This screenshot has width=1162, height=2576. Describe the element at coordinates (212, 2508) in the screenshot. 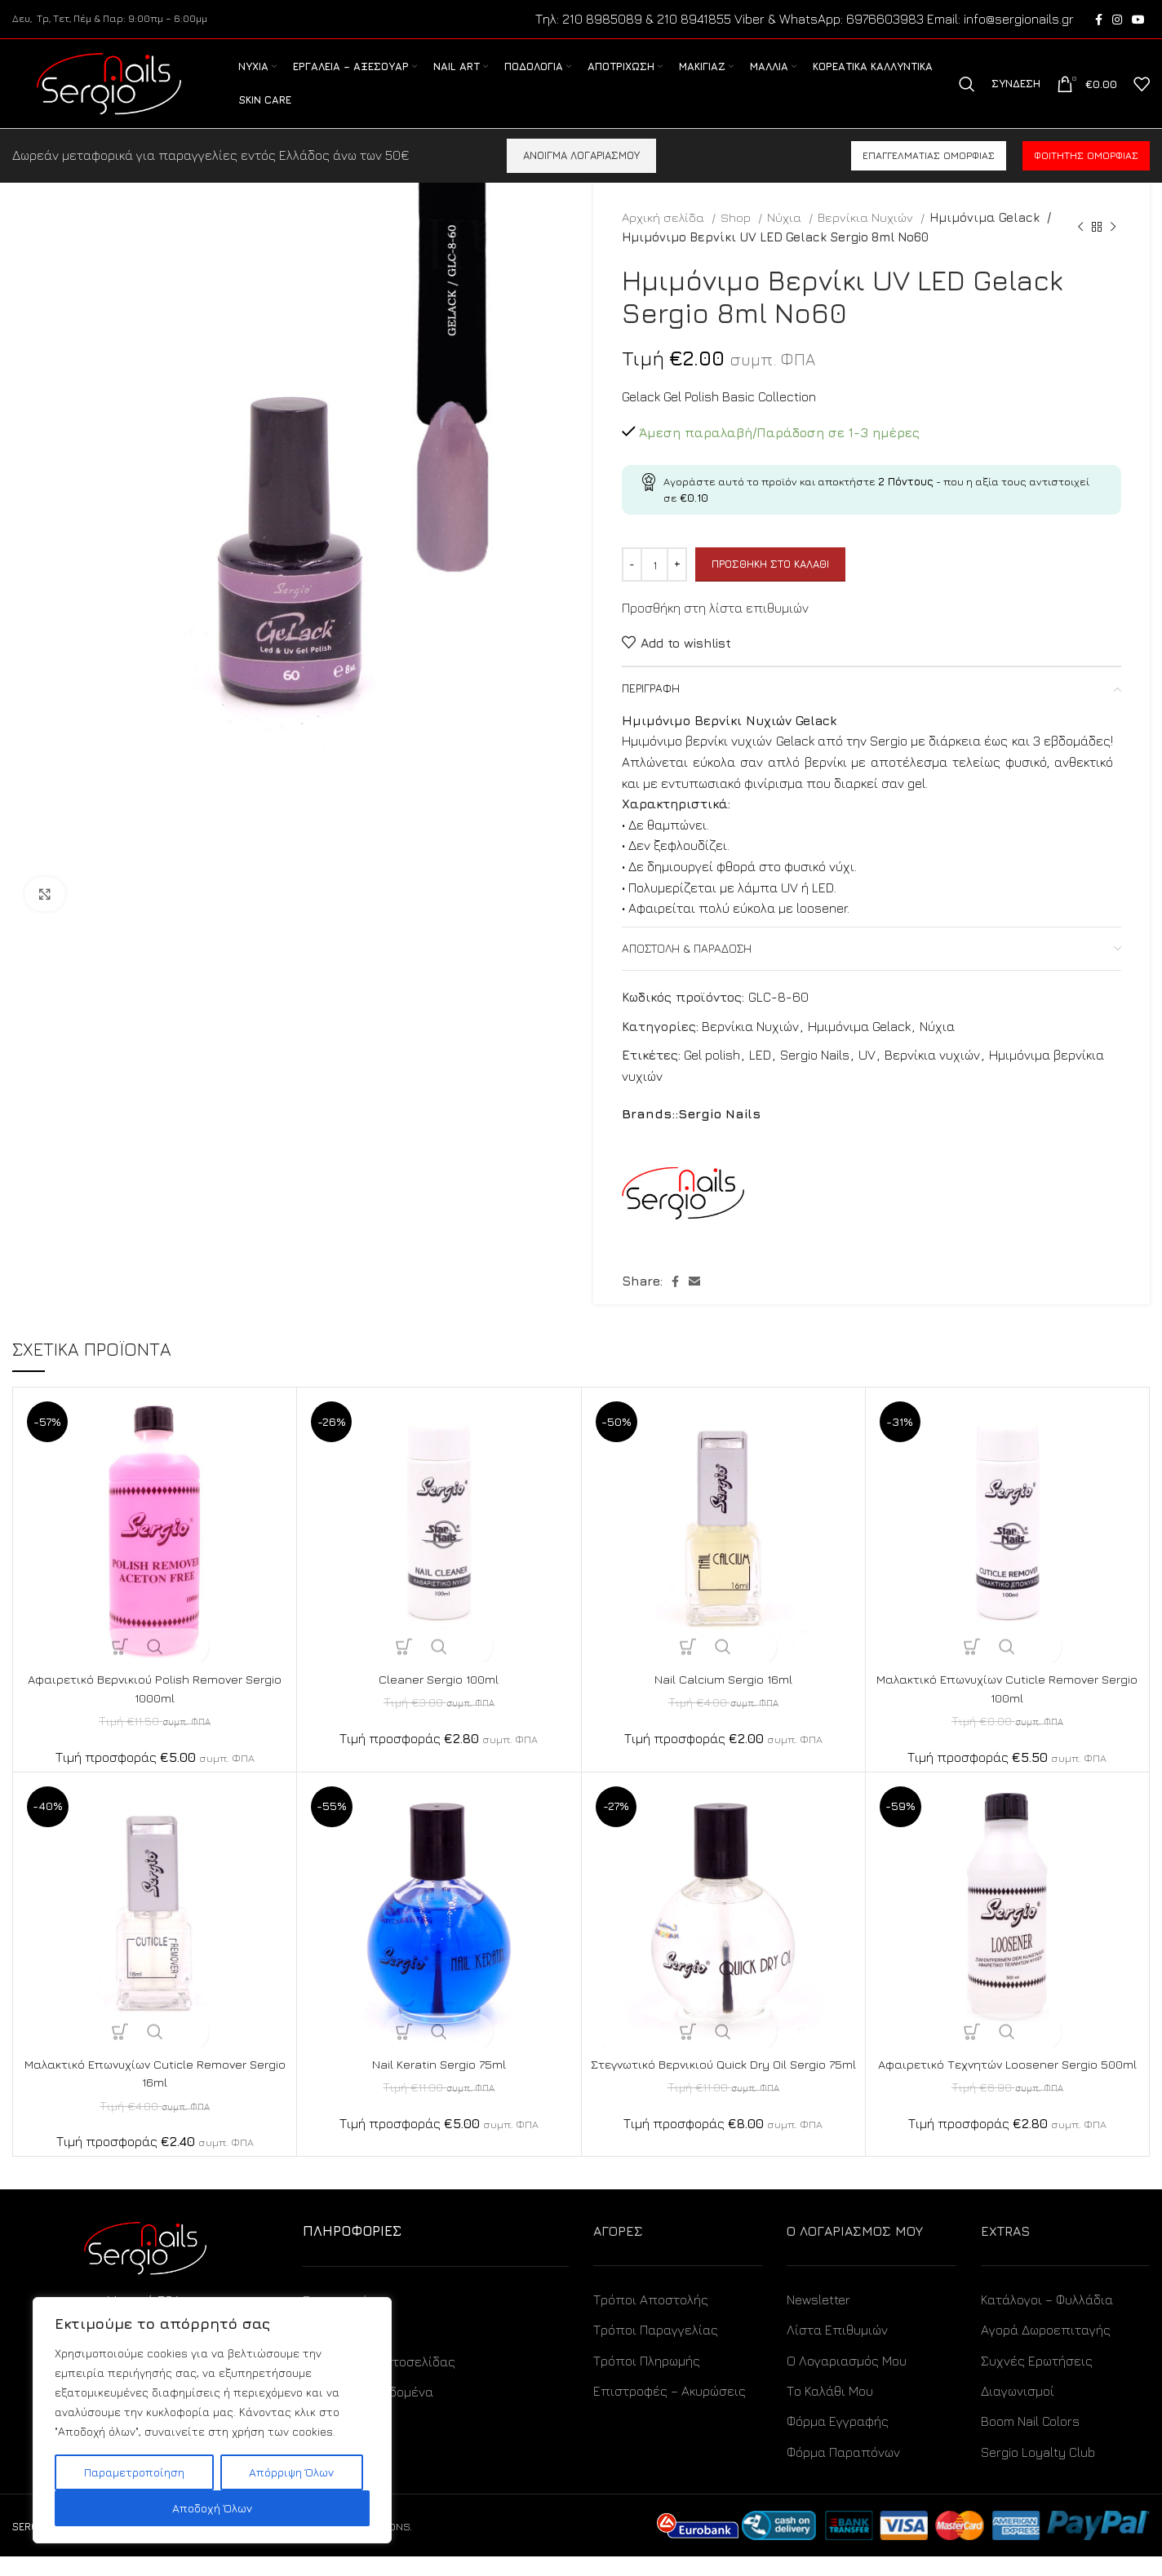

I see `Αποδοχή Όλων` at that location.